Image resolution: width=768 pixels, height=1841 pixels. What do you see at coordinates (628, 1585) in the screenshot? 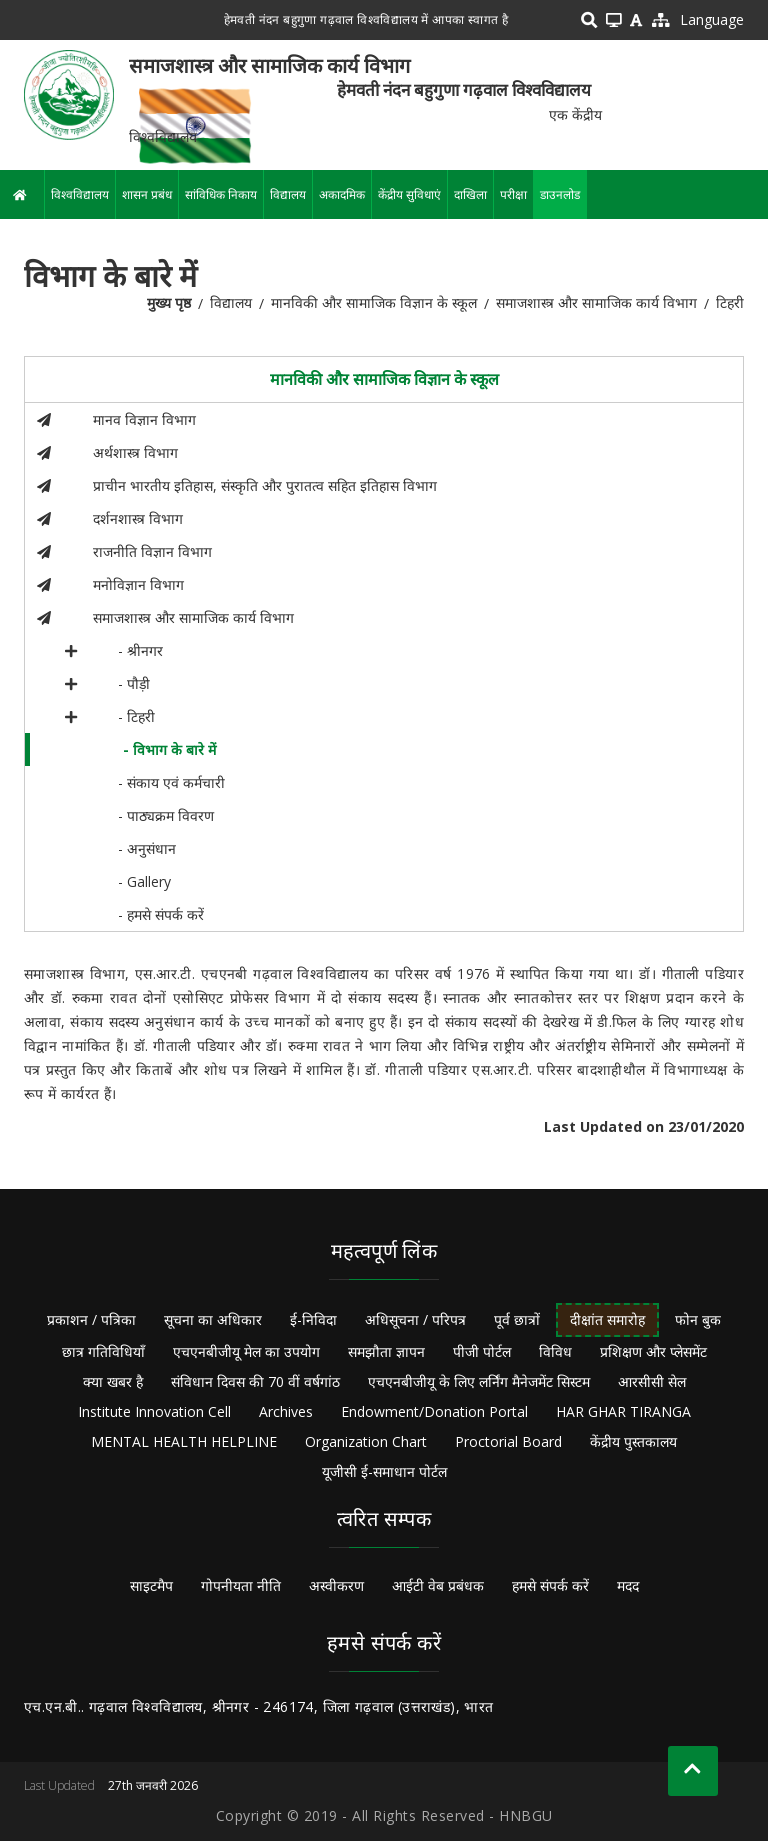
I see `मदद` at bounding box center [628, 1585].